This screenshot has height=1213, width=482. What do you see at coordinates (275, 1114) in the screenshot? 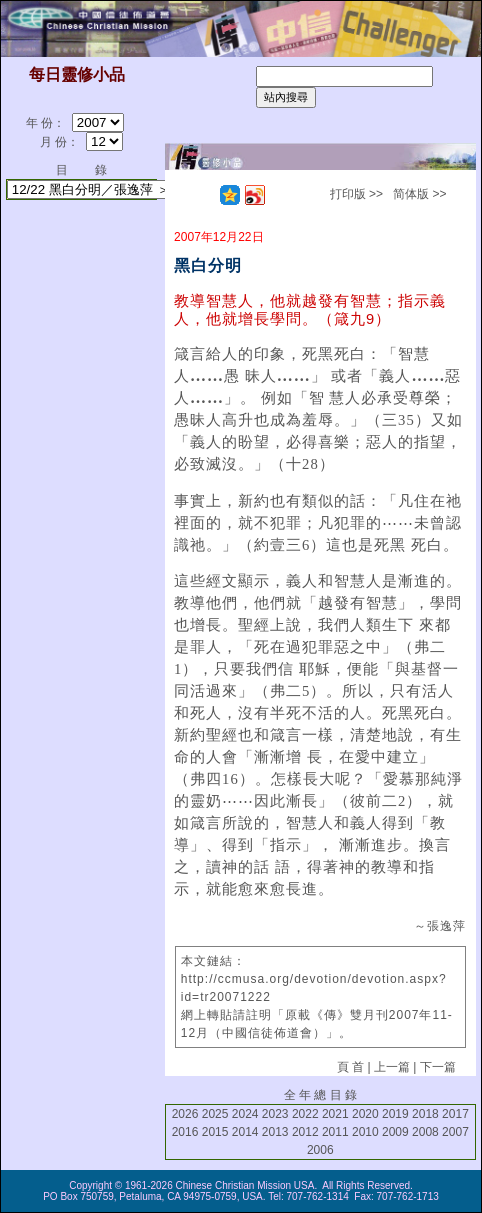
I see `2023` at bounding box center [275, 1114].